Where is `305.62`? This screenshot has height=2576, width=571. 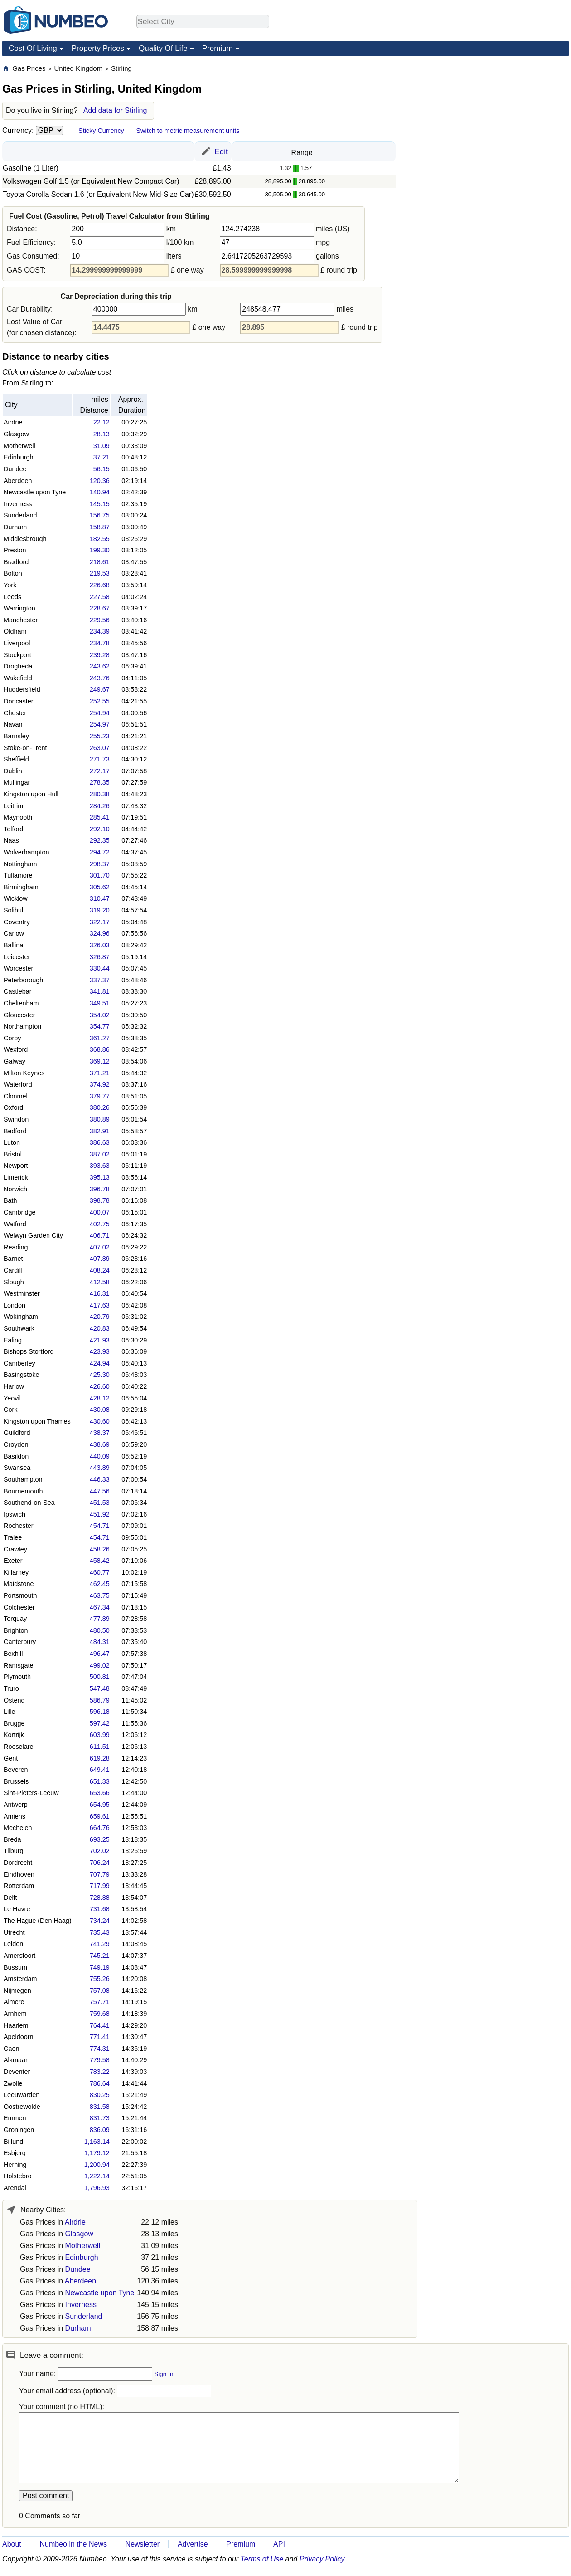 305.62 is located at coordinates (100, 887).